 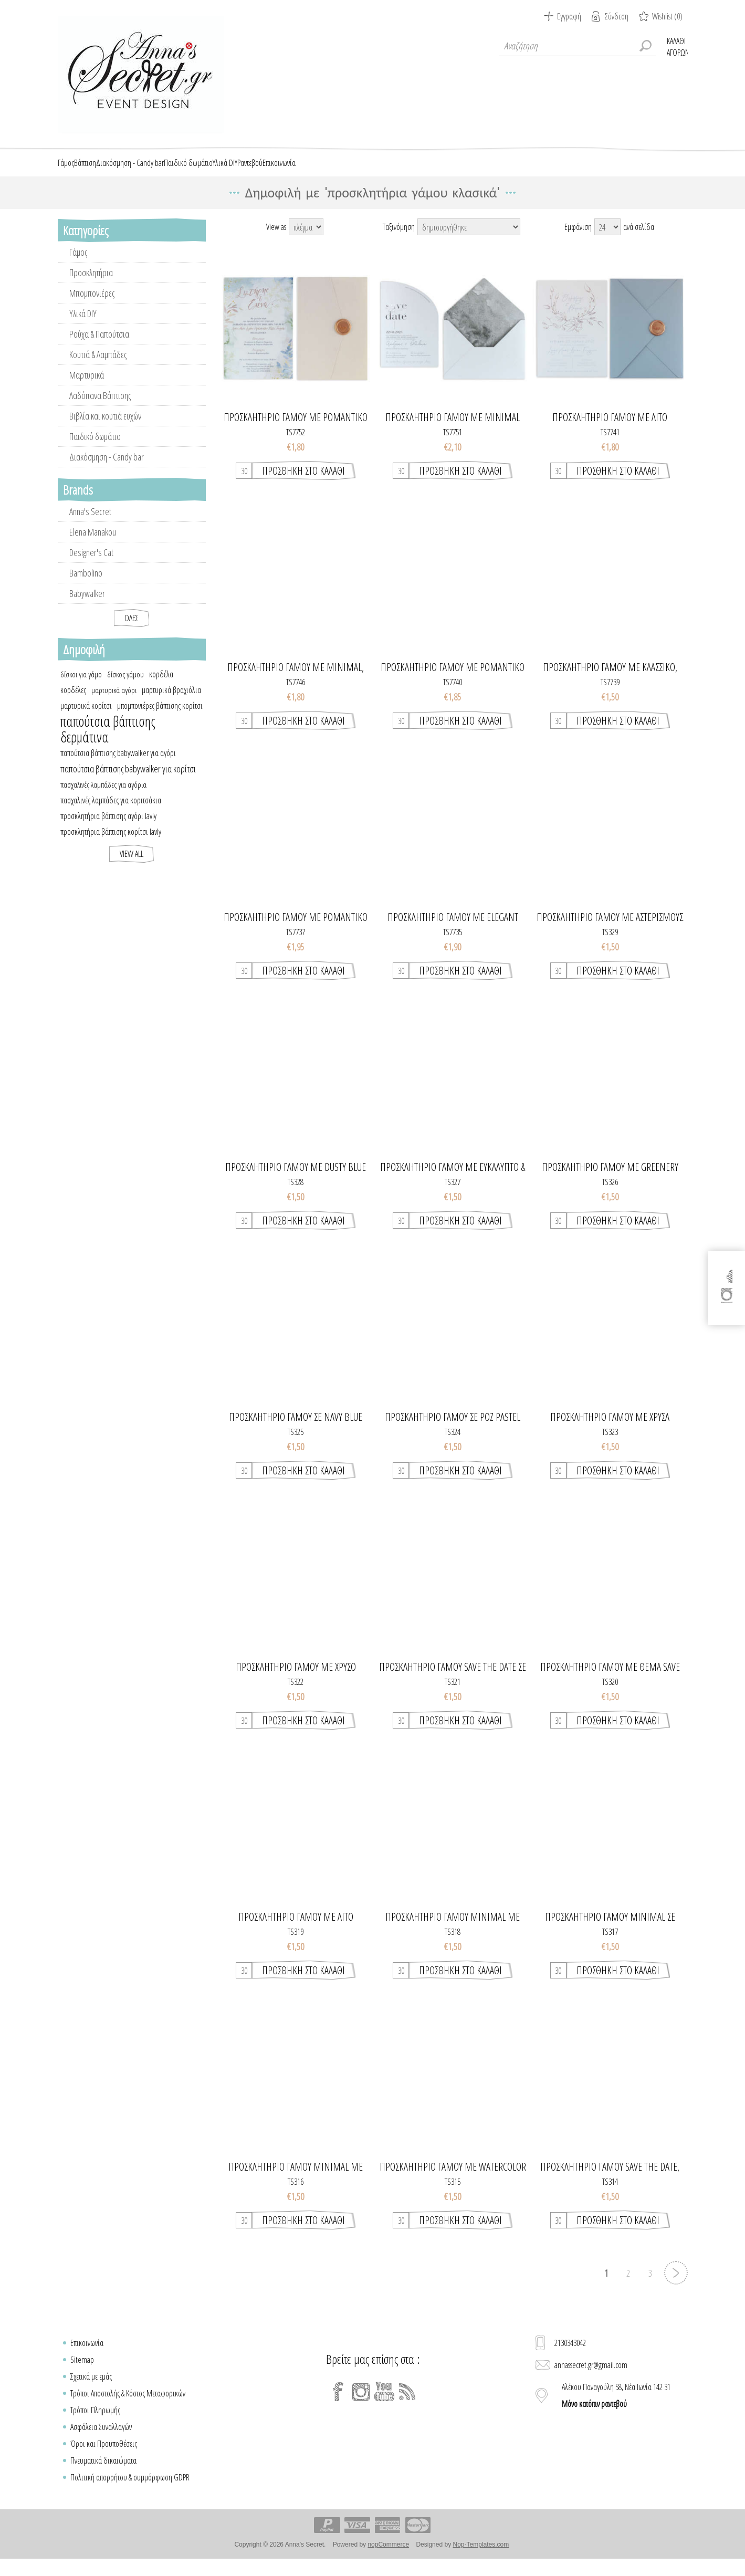 What do you see at coordinates (86, 2355) in the screenshot?
I see `Επικοινωνία` at bounding box center [86, 2355].